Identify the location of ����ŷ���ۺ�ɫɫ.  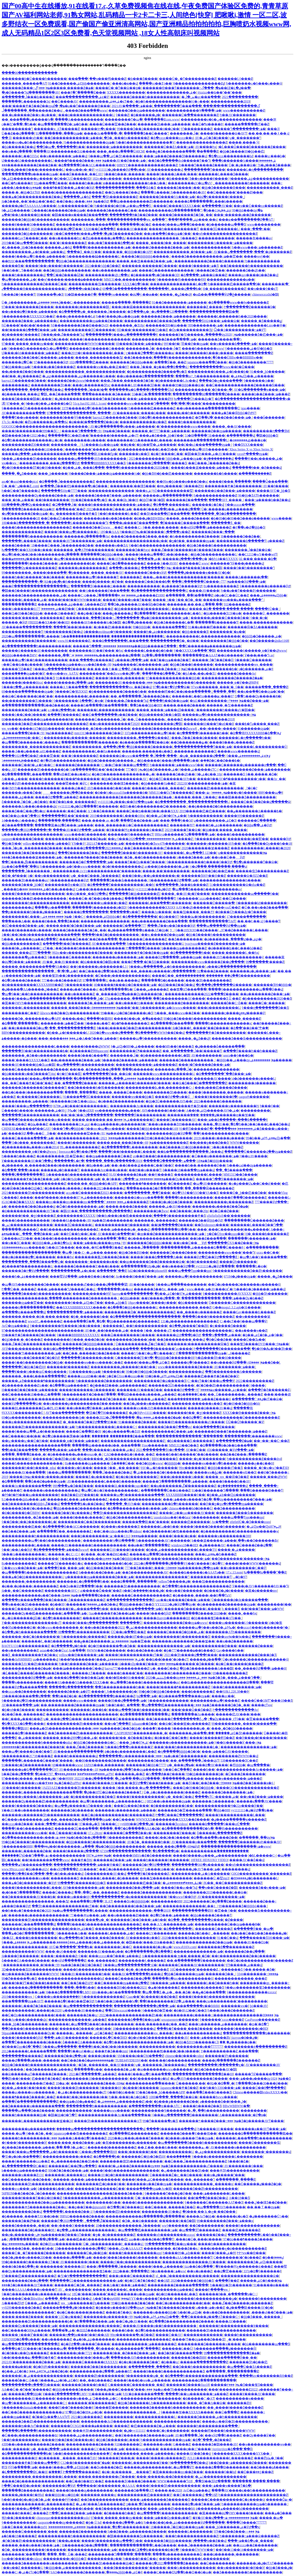
(218, 2253).